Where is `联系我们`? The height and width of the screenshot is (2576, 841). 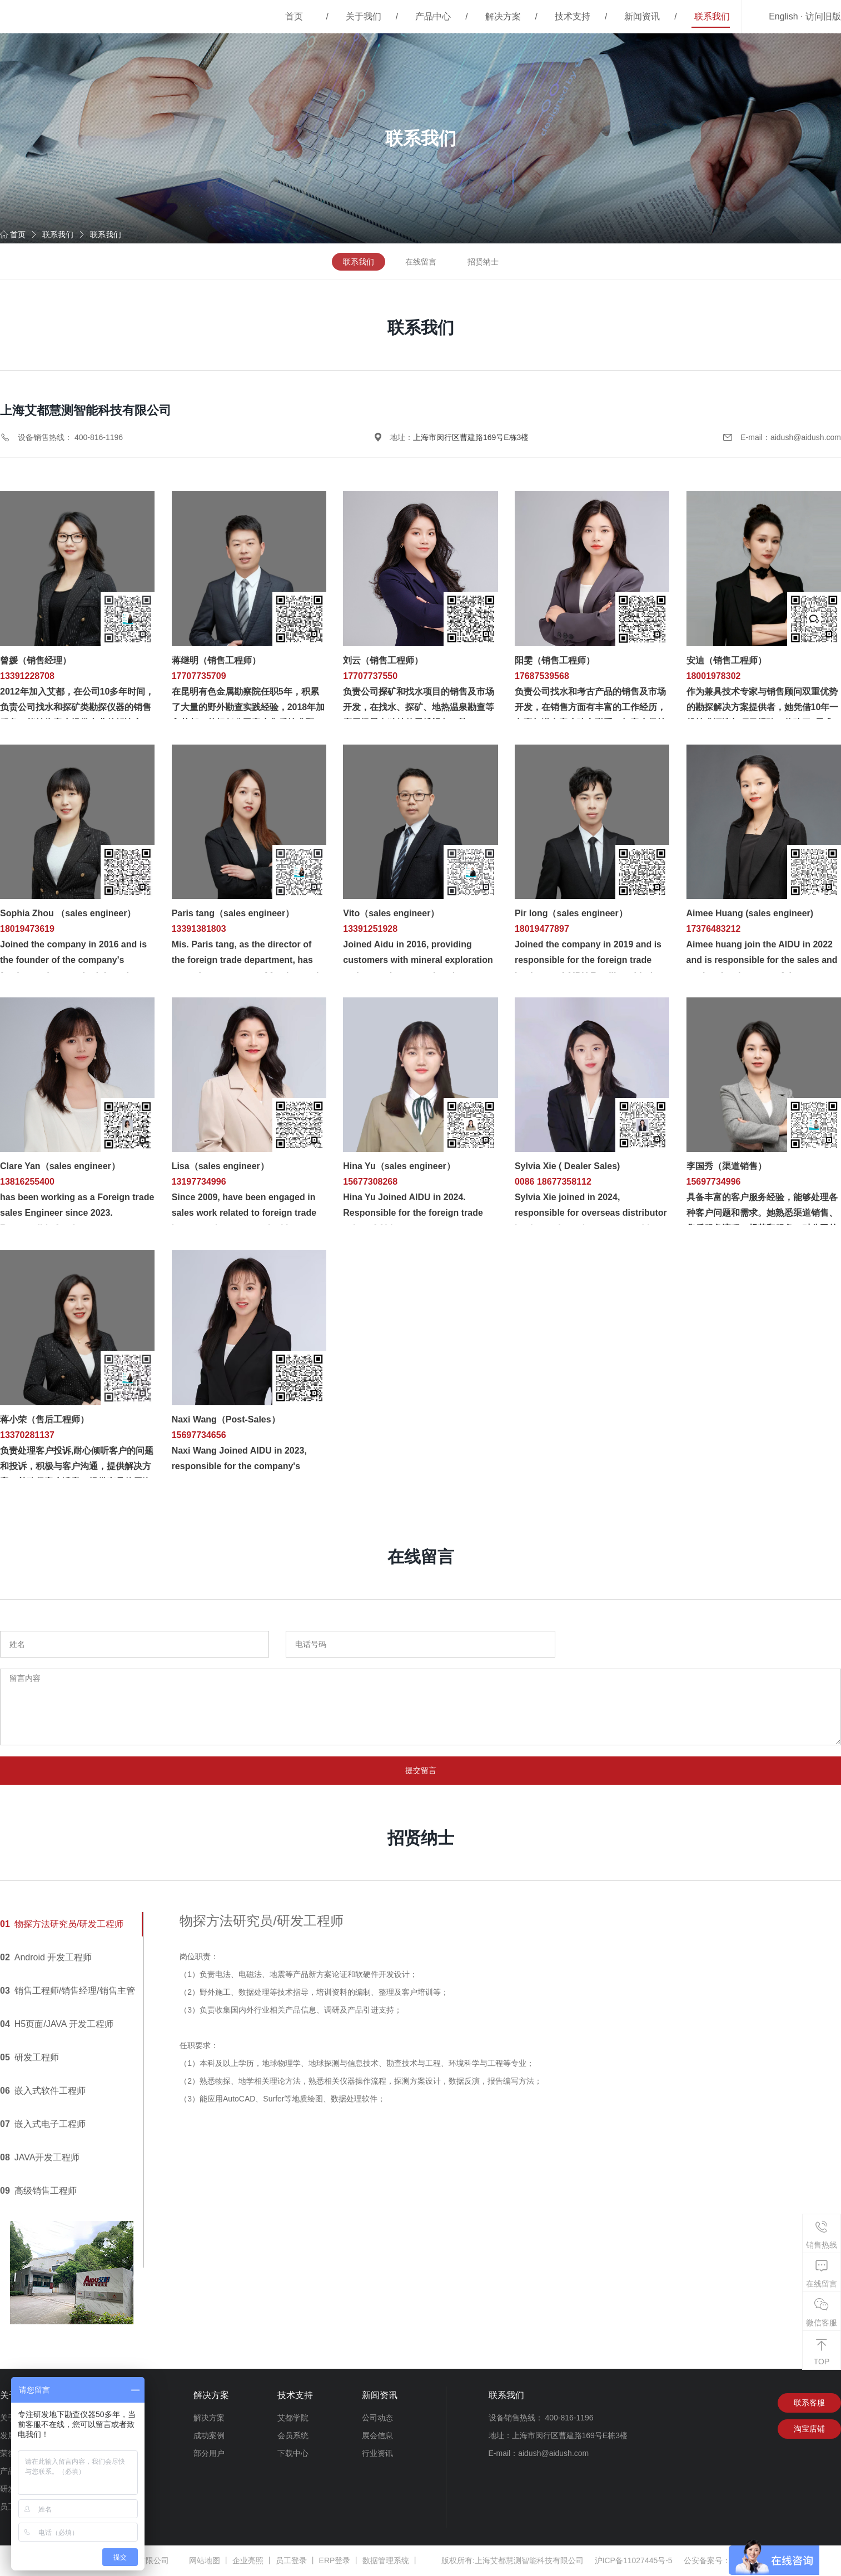 联系我们 is located at coordinates (712, 16).